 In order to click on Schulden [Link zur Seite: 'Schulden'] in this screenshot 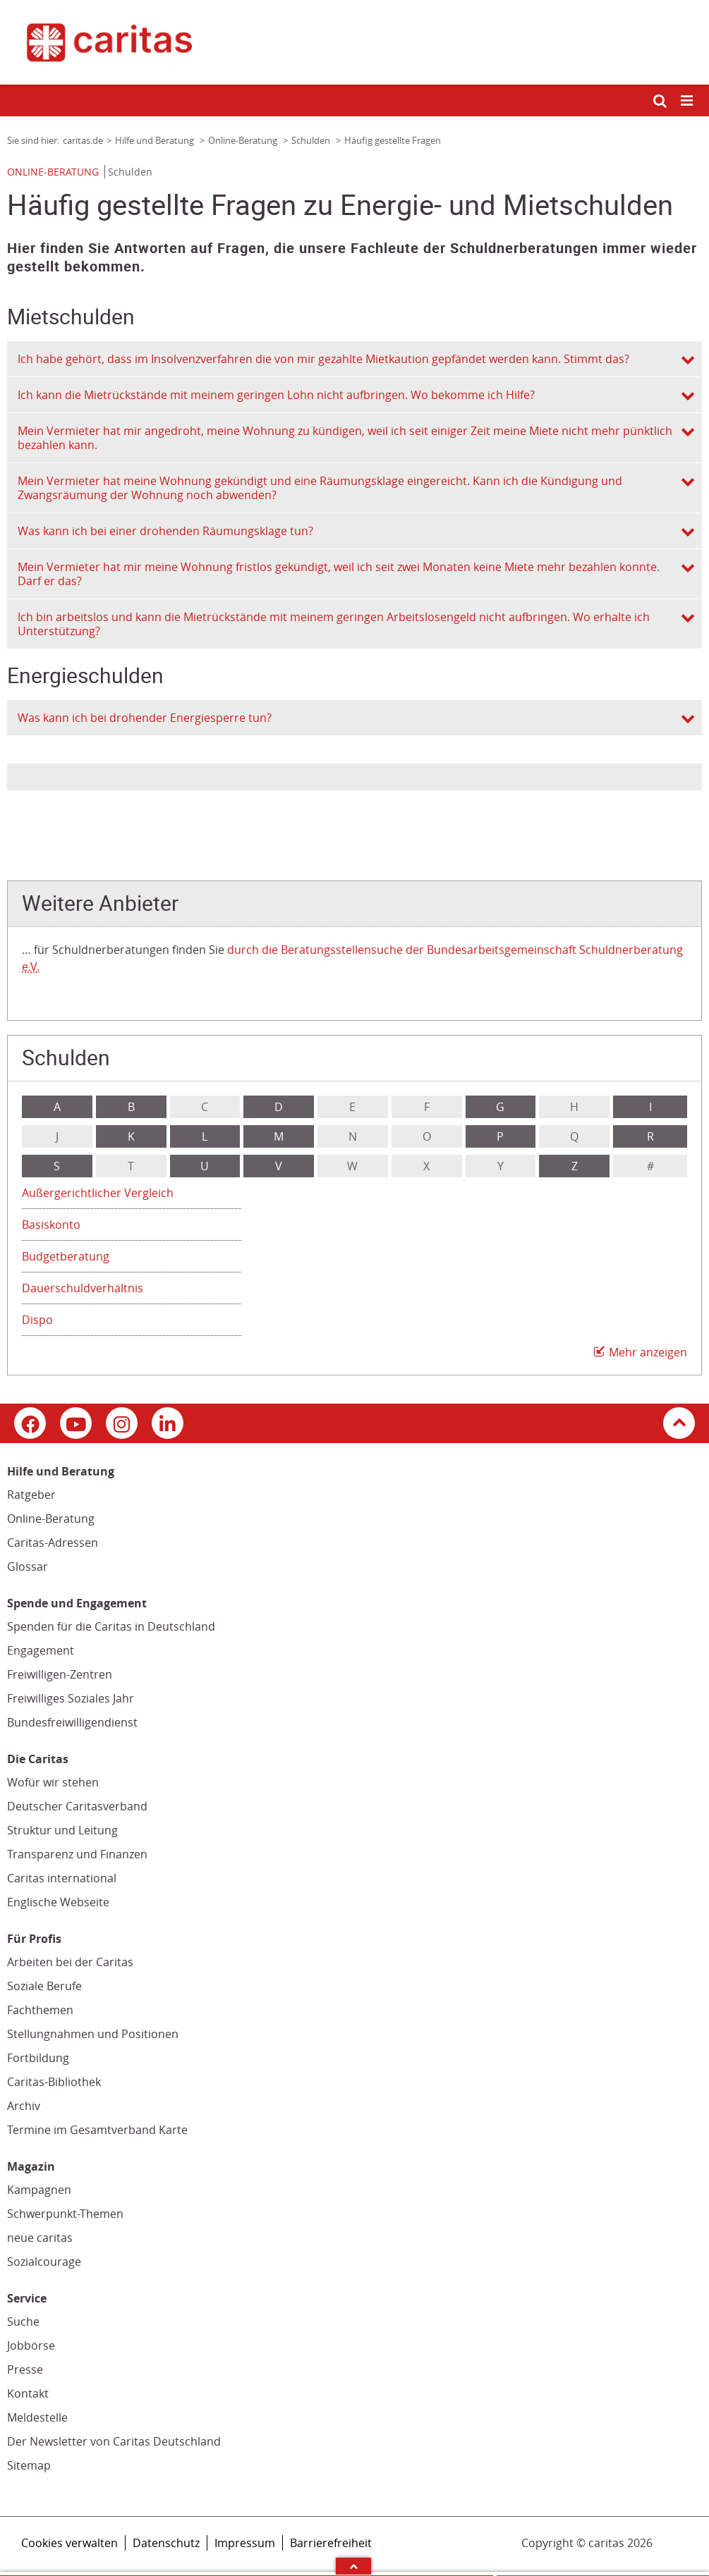, I will do `click(311, 140)`.